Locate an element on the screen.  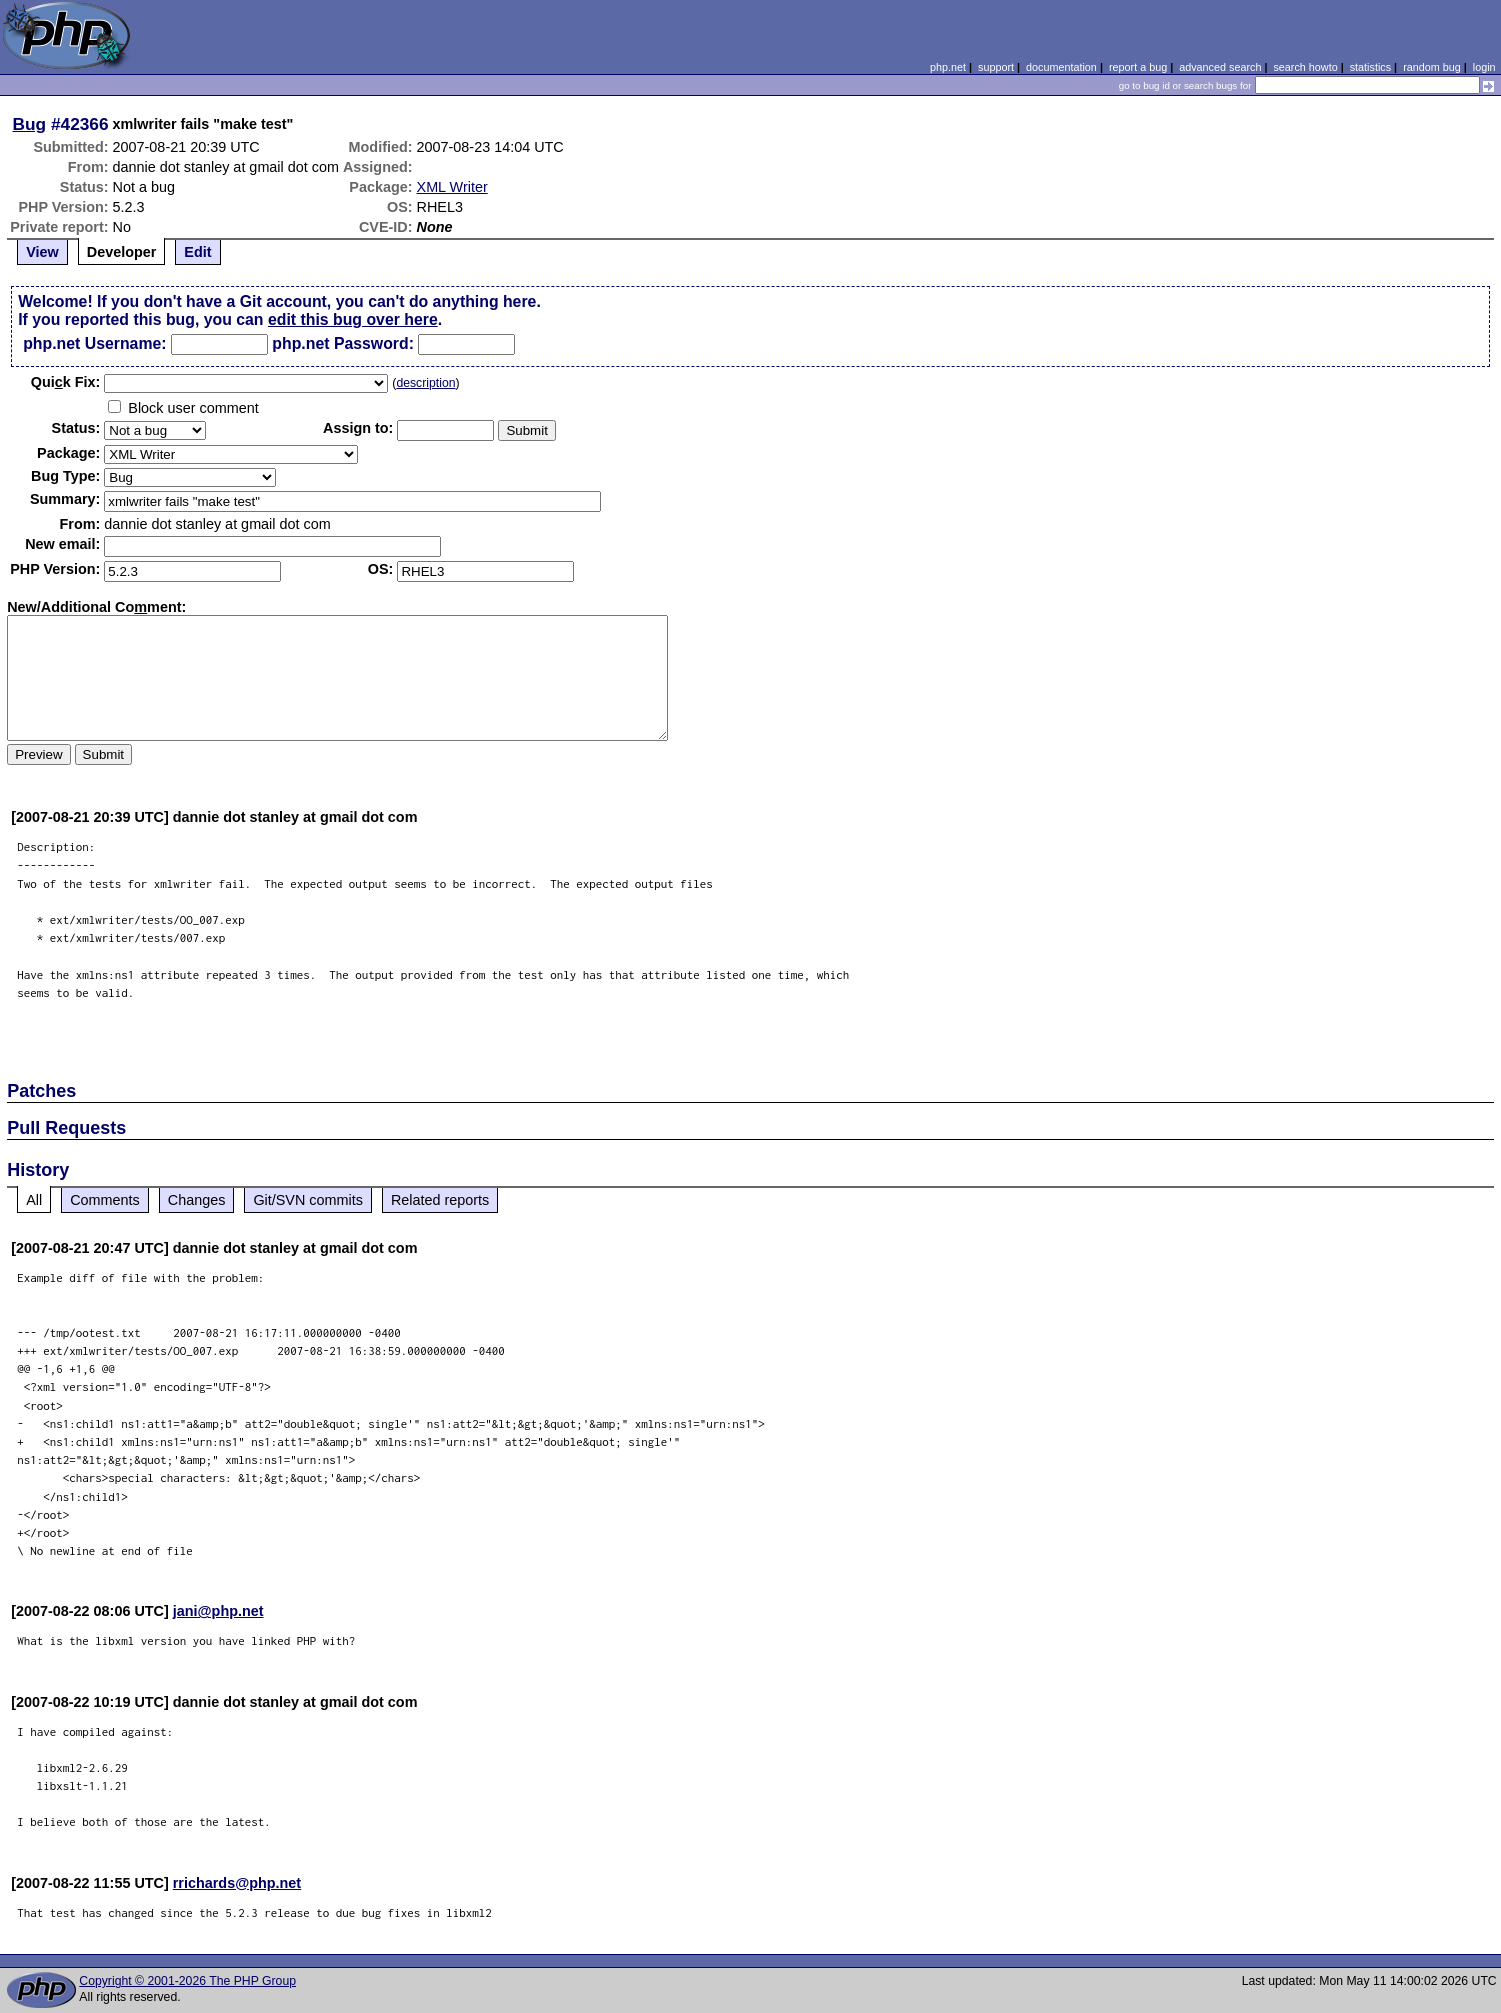
View is located at coordinates (42, 252).